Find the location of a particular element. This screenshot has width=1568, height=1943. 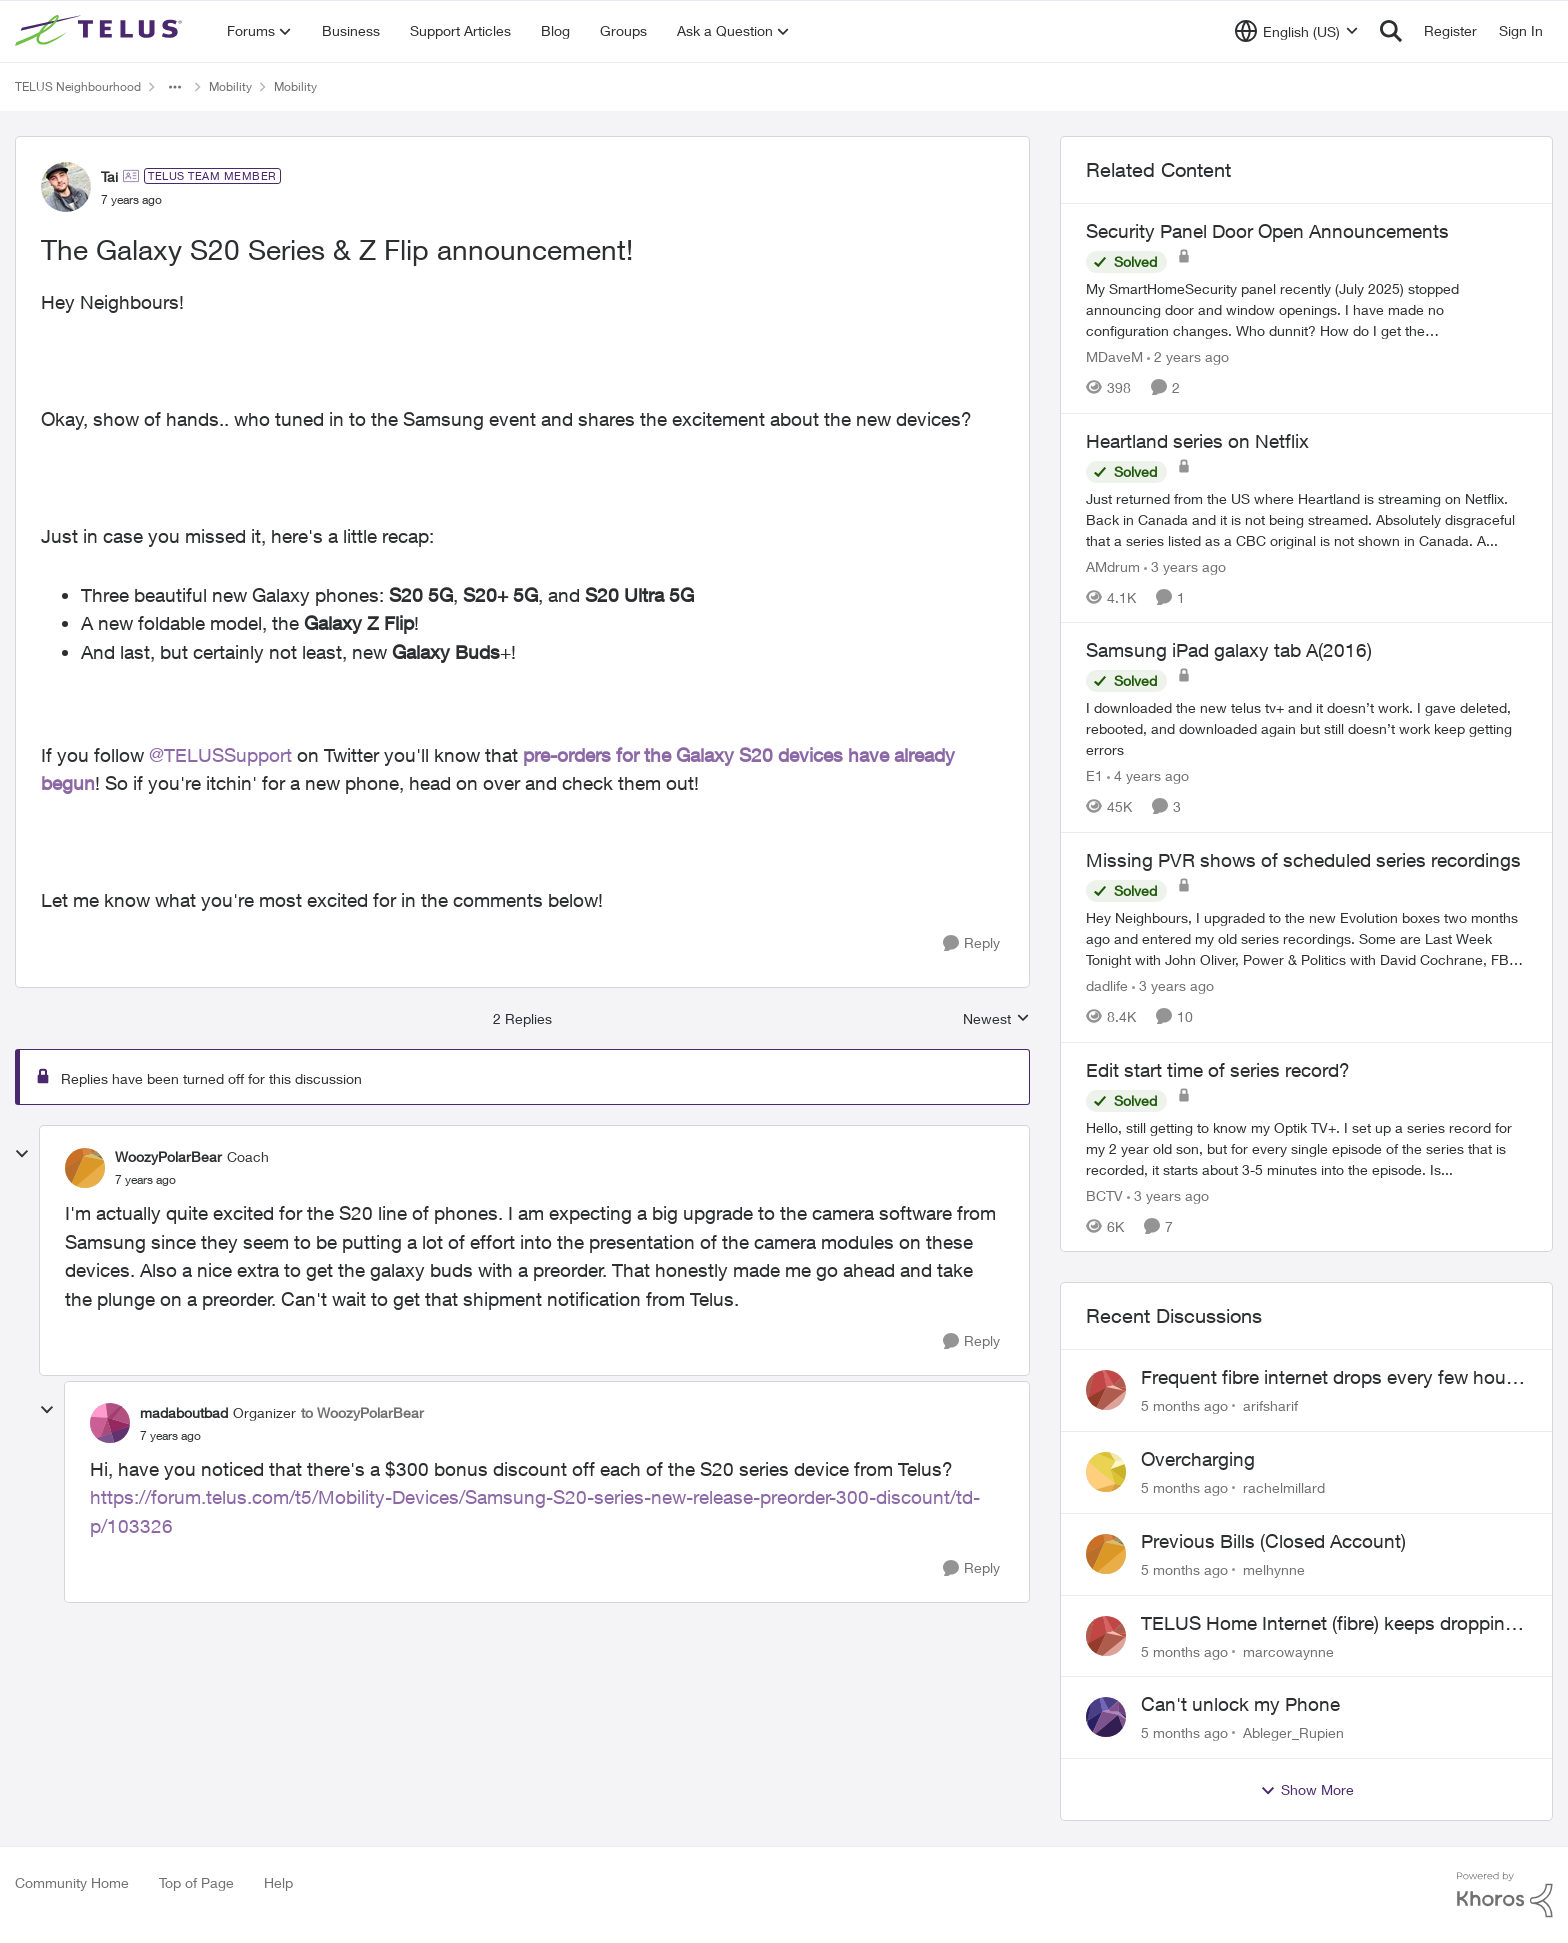

[Language selector] is located at coordinates (1296, 31).